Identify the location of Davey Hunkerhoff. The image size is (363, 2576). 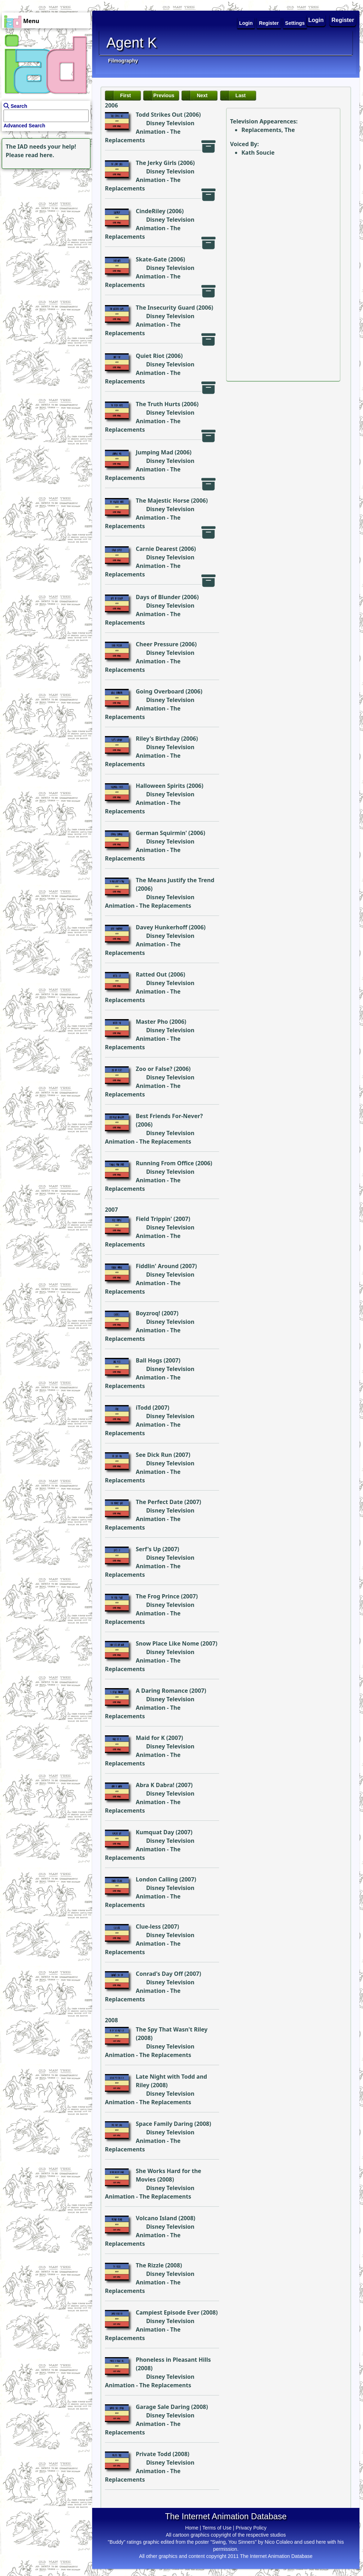
(161, 927).